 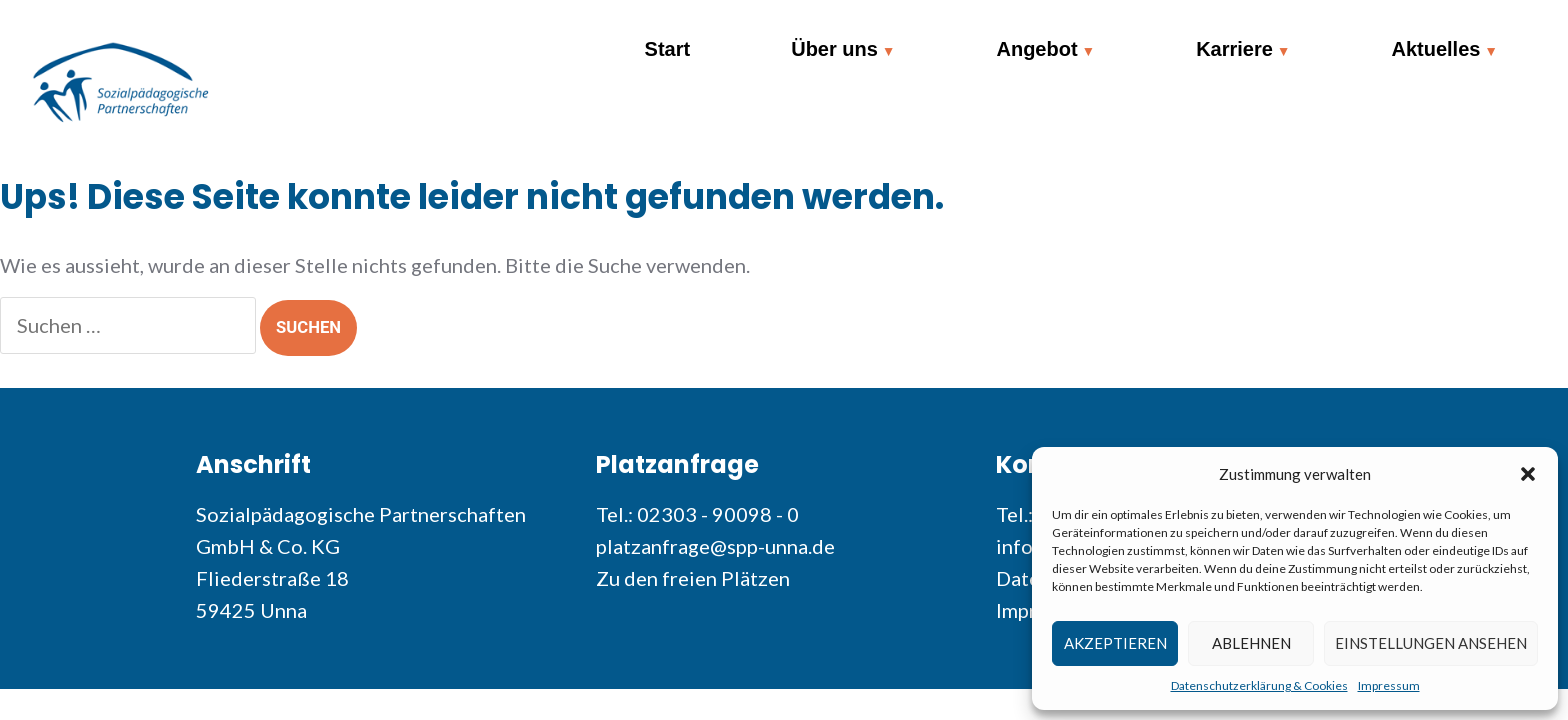 What do you see at coordinates (1115, 643) in the screenshot?
I see `Akzeptieren` at bounding box center [1115, 643].